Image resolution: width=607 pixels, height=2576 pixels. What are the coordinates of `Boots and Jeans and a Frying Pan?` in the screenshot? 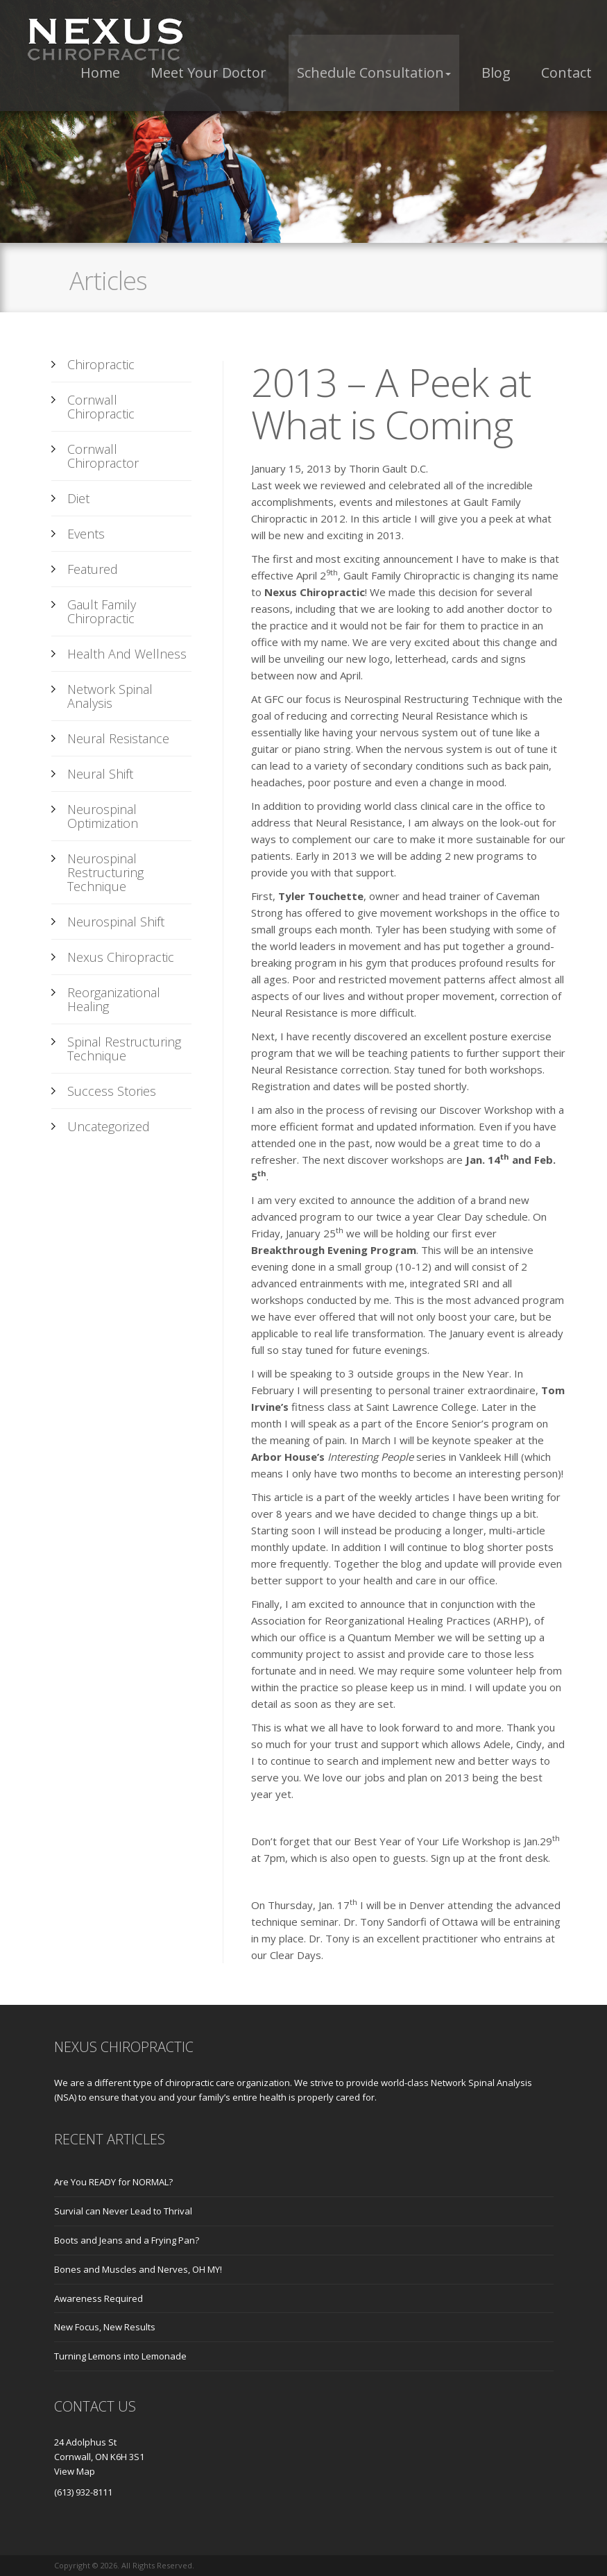 It's located at (126, 2240).